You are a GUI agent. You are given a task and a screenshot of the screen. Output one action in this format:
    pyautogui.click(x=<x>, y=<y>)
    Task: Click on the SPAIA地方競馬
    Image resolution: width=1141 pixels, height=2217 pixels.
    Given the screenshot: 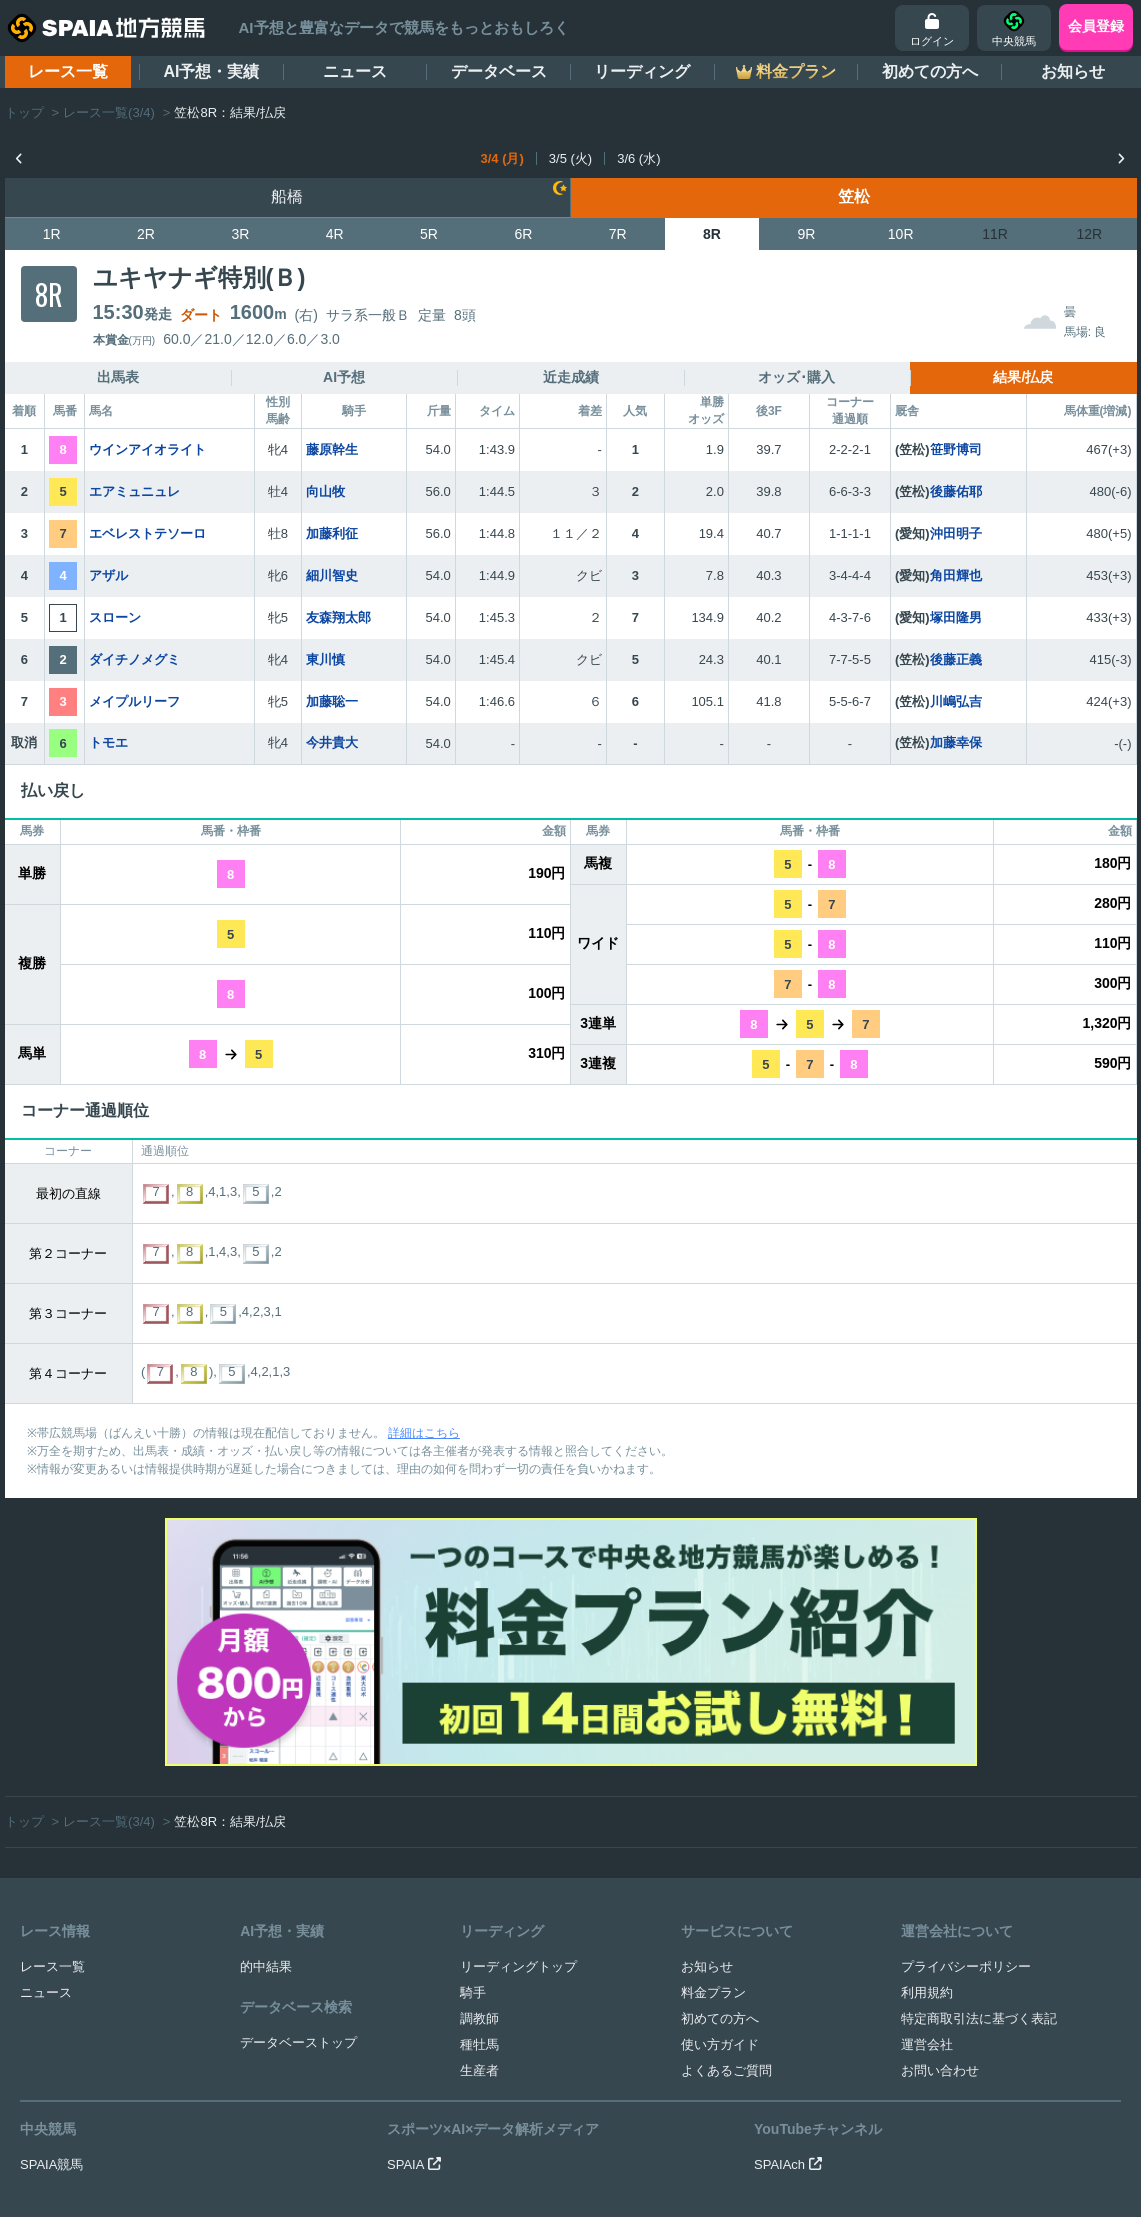 What is the action you would take?
    pyautogui.click(x=548, y=2172)
    